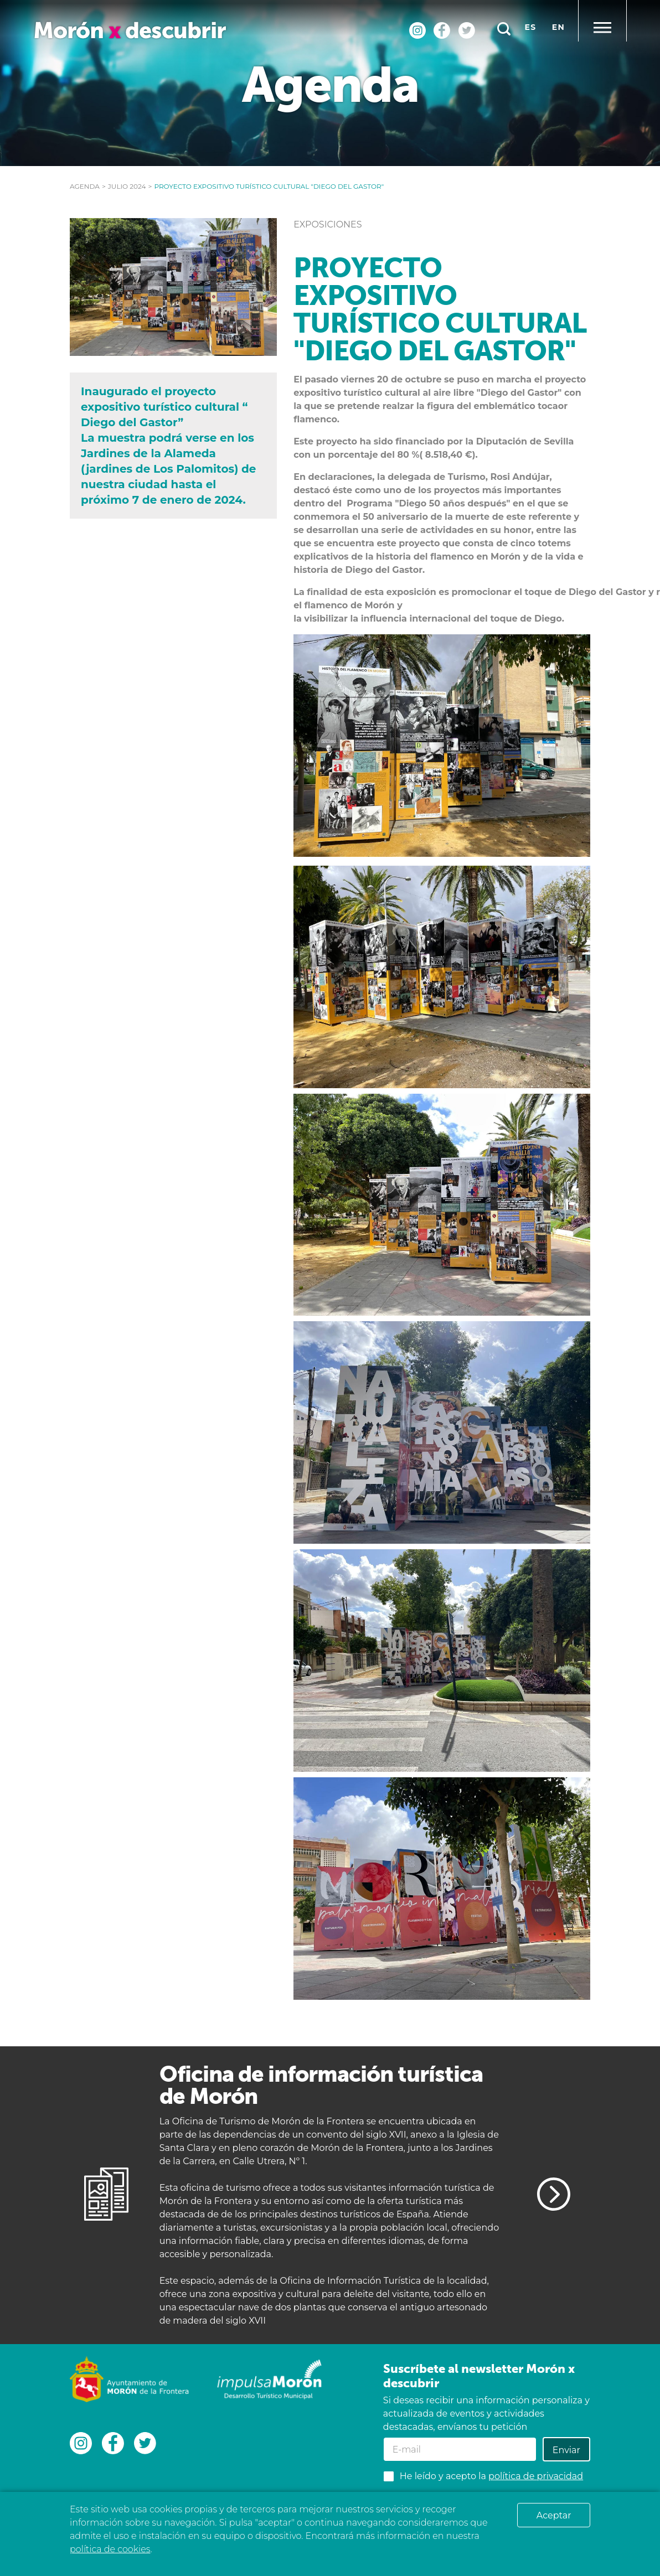  What do you see at coordinates (127, 186) in the screenshot?
I see `julio 2024` at bounding box center [127, 186].